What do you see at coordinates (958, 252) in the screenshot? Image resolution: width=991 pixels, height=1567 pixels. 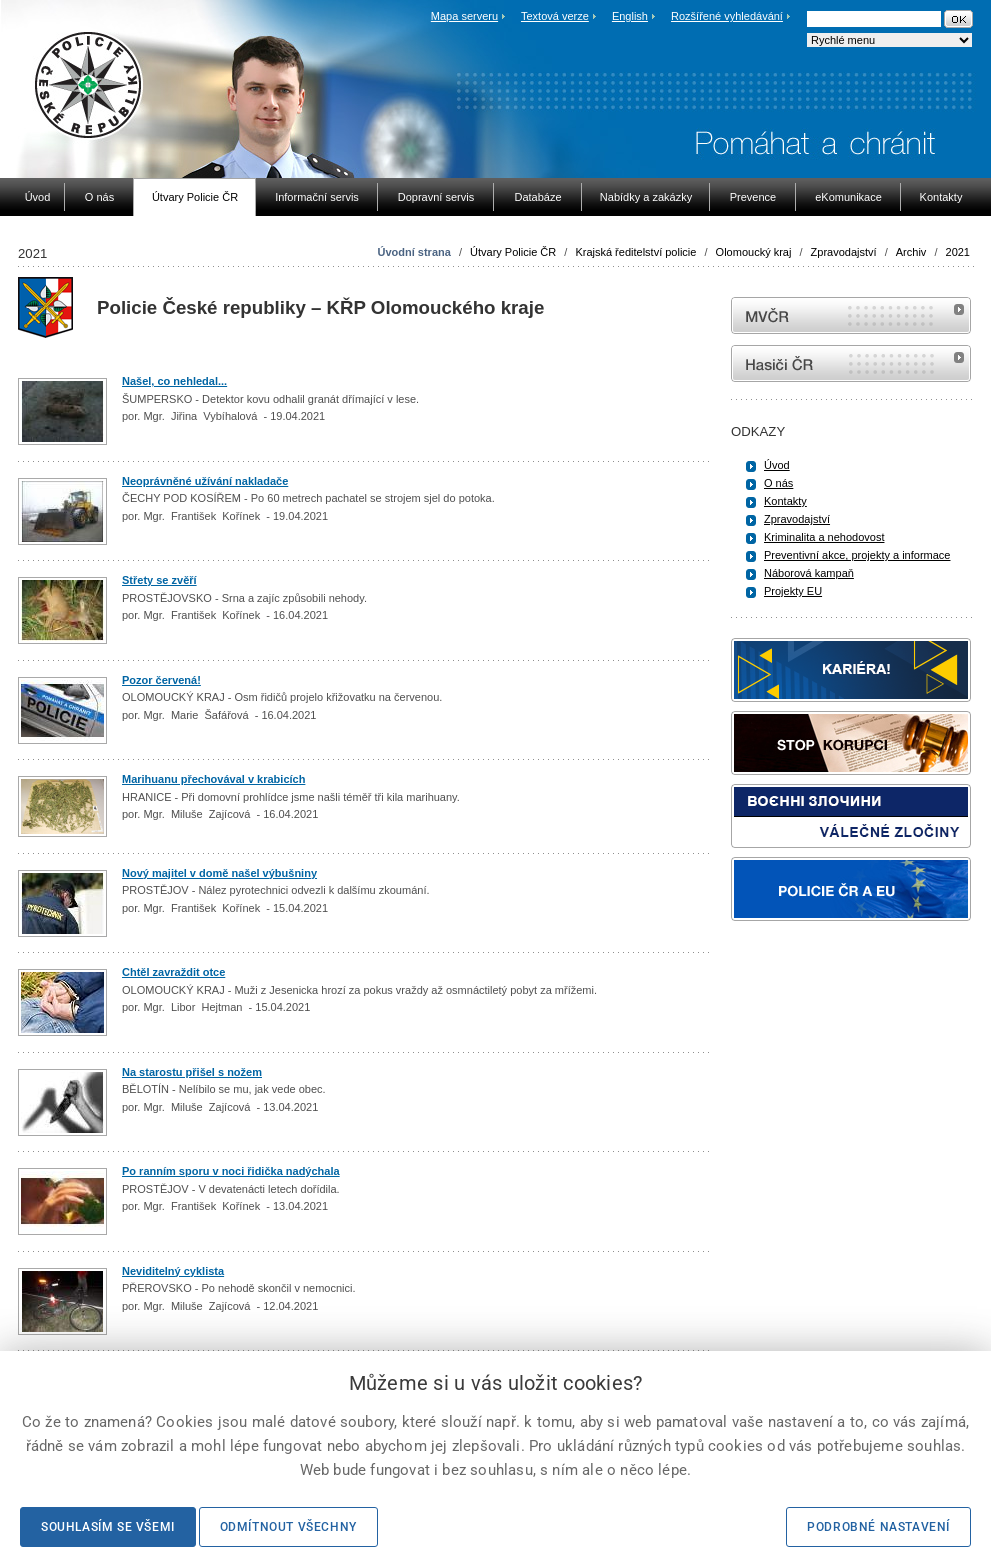 I see `2021` at bounding box center [958, 252].